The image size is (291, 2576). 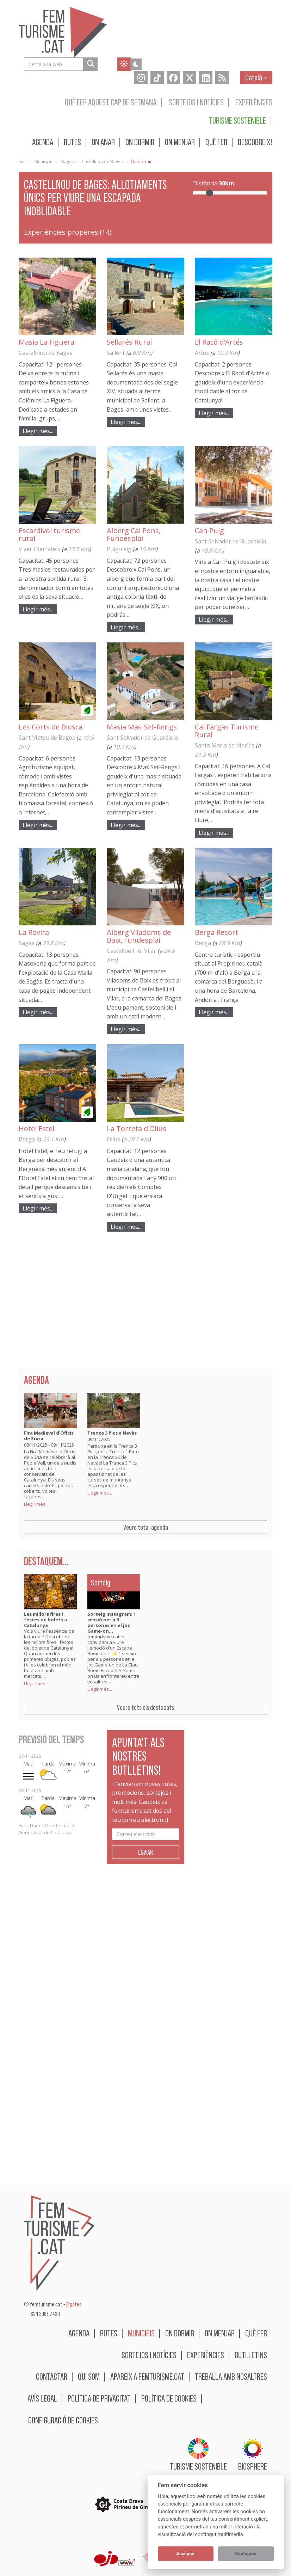 I want to click on Català, so click(x=256, y=77).